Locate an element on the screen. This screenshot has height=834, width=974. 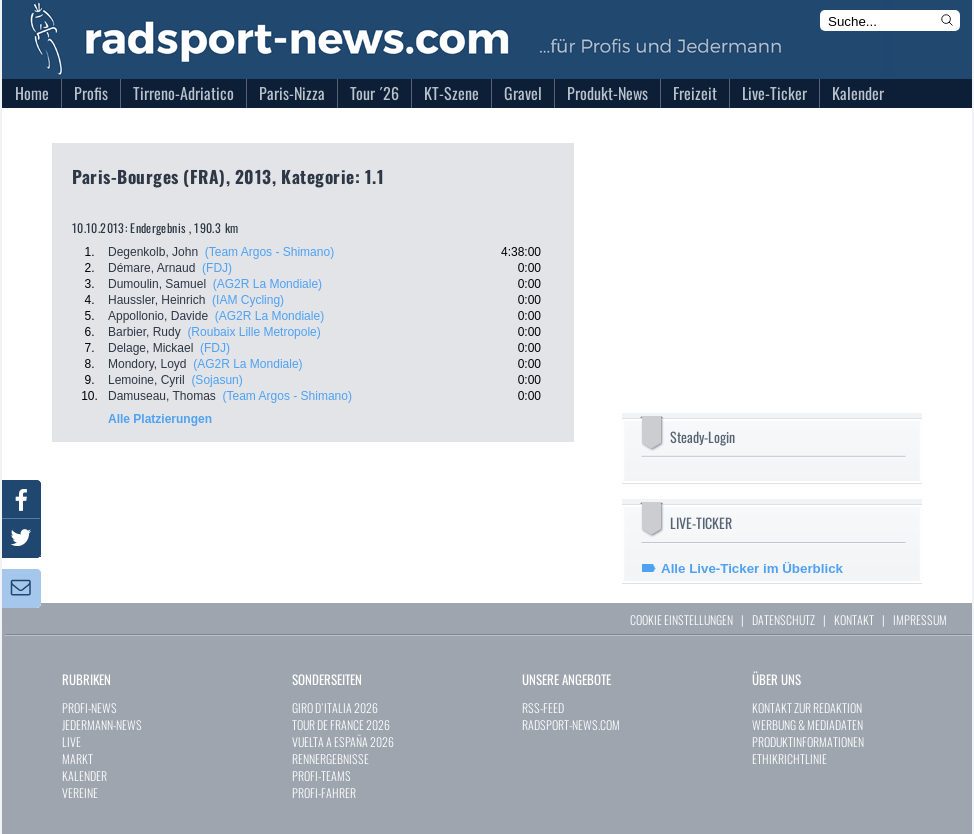
(FDJ) is located at coordinates (217, 268).